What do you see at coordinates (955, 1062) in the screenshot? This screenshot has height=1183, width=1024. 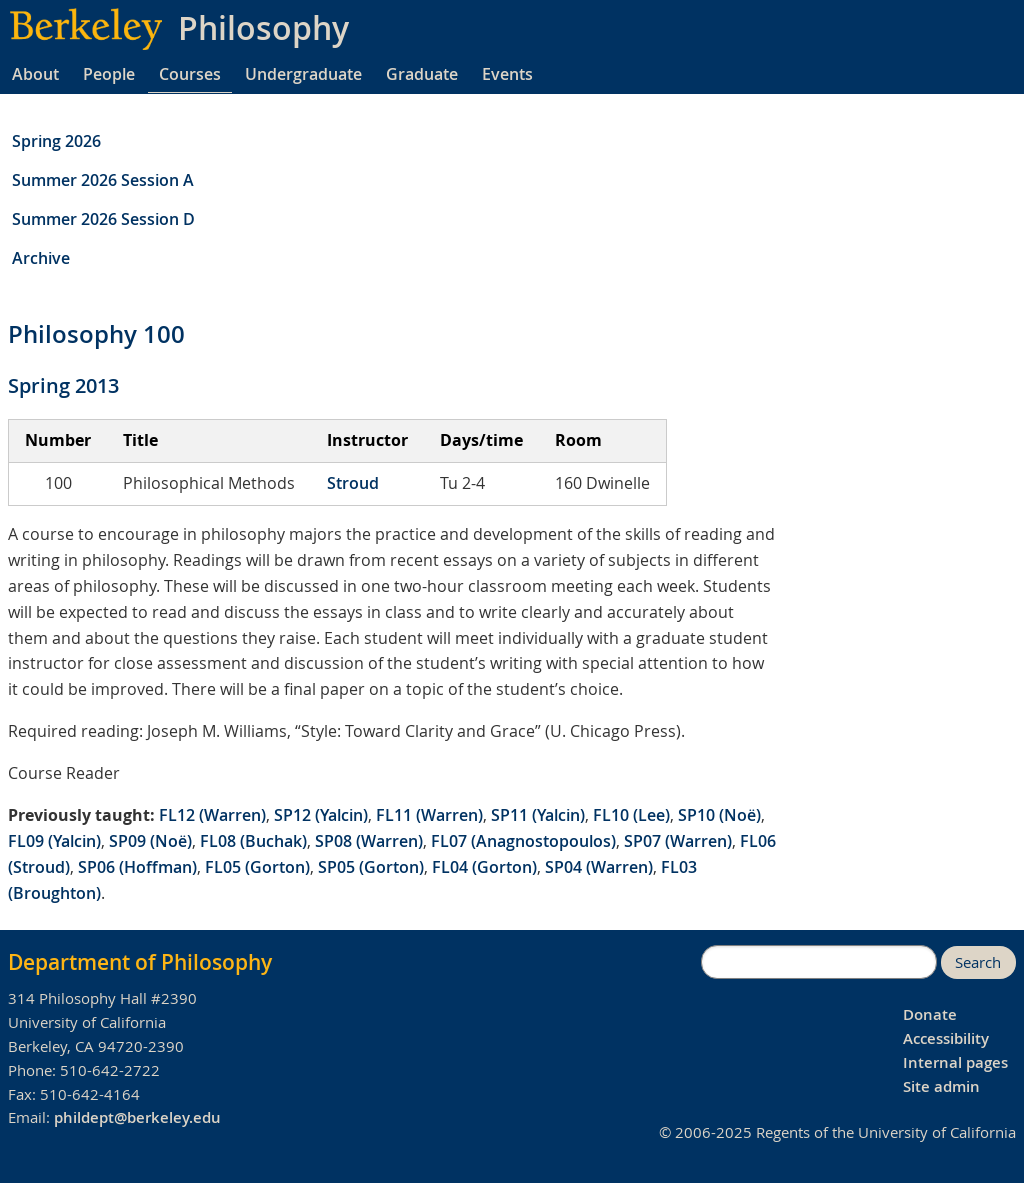 I see `Internal pages` at bounding box center [955, 1062].